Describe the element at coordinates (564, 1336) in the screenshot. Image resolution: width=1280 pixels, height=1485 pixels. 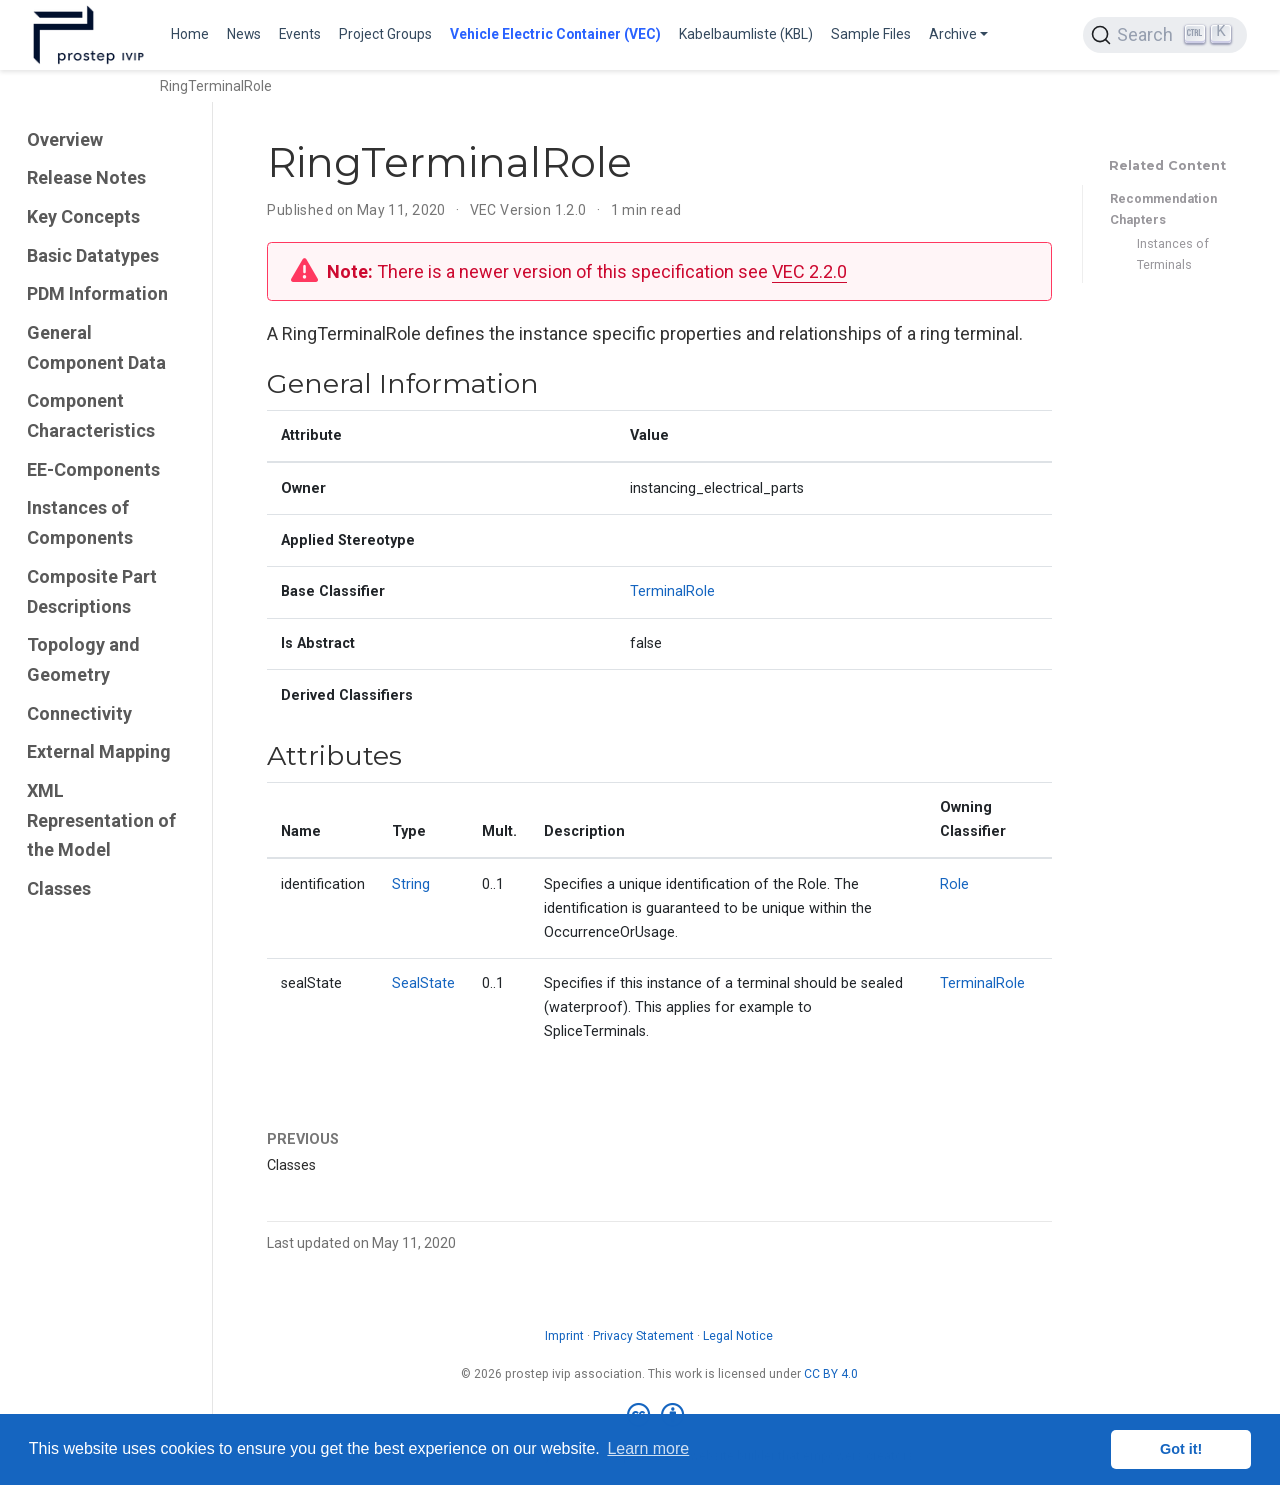
I see `Imprint` at that location.